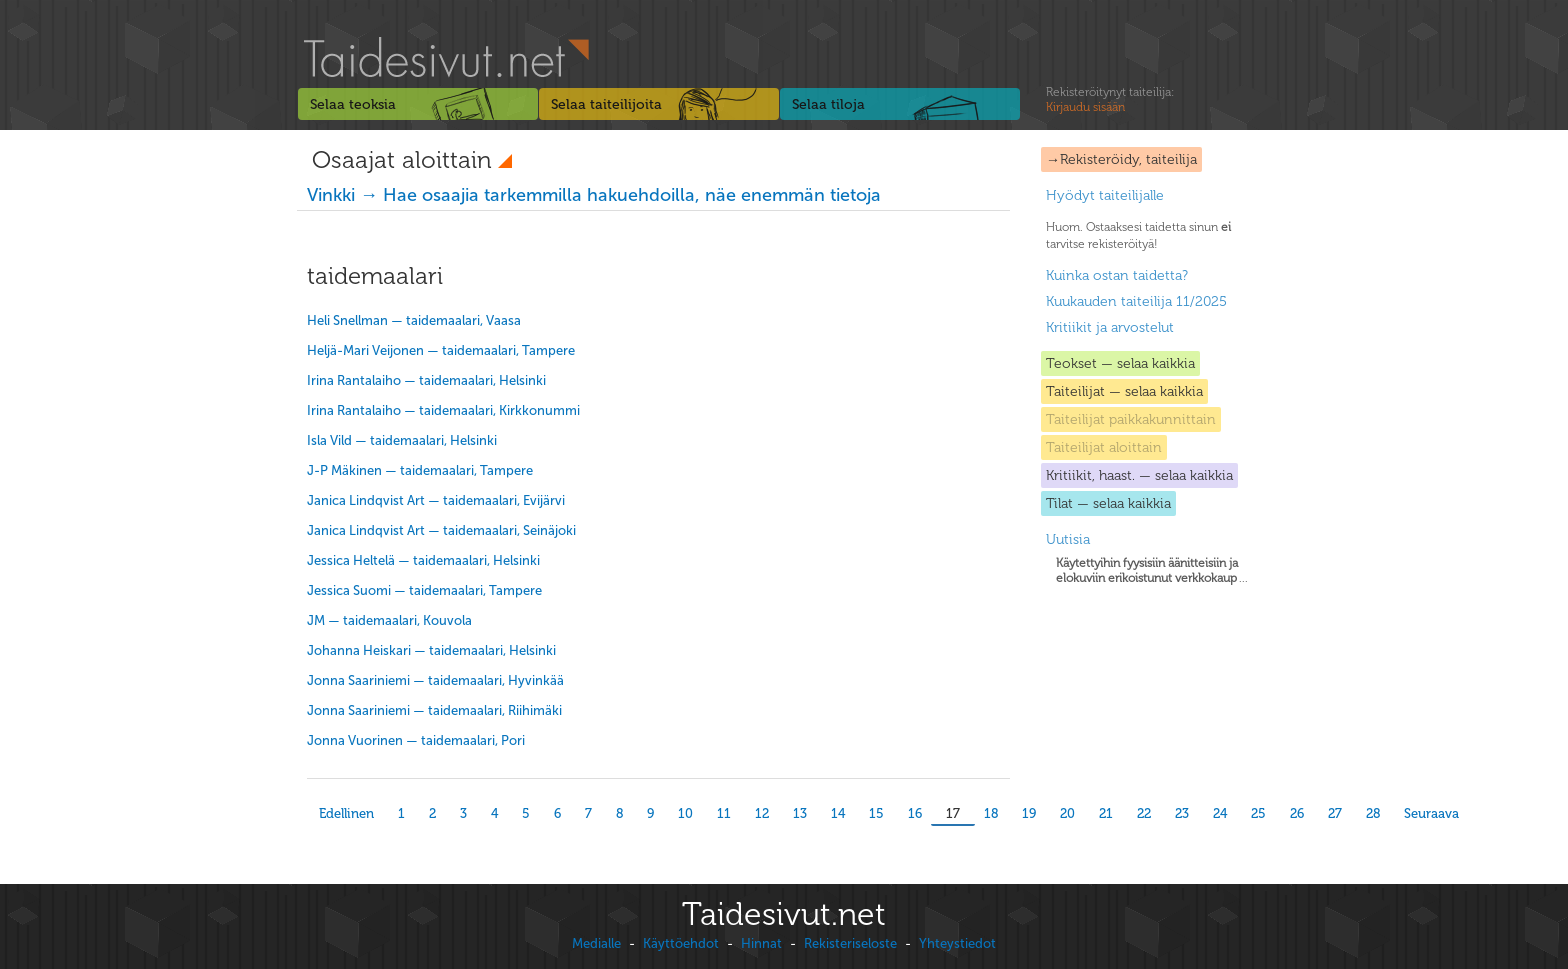  I want to click on Irina Rantalaiho — taidemaalari, Kirkkonummi, so click(443, 410).